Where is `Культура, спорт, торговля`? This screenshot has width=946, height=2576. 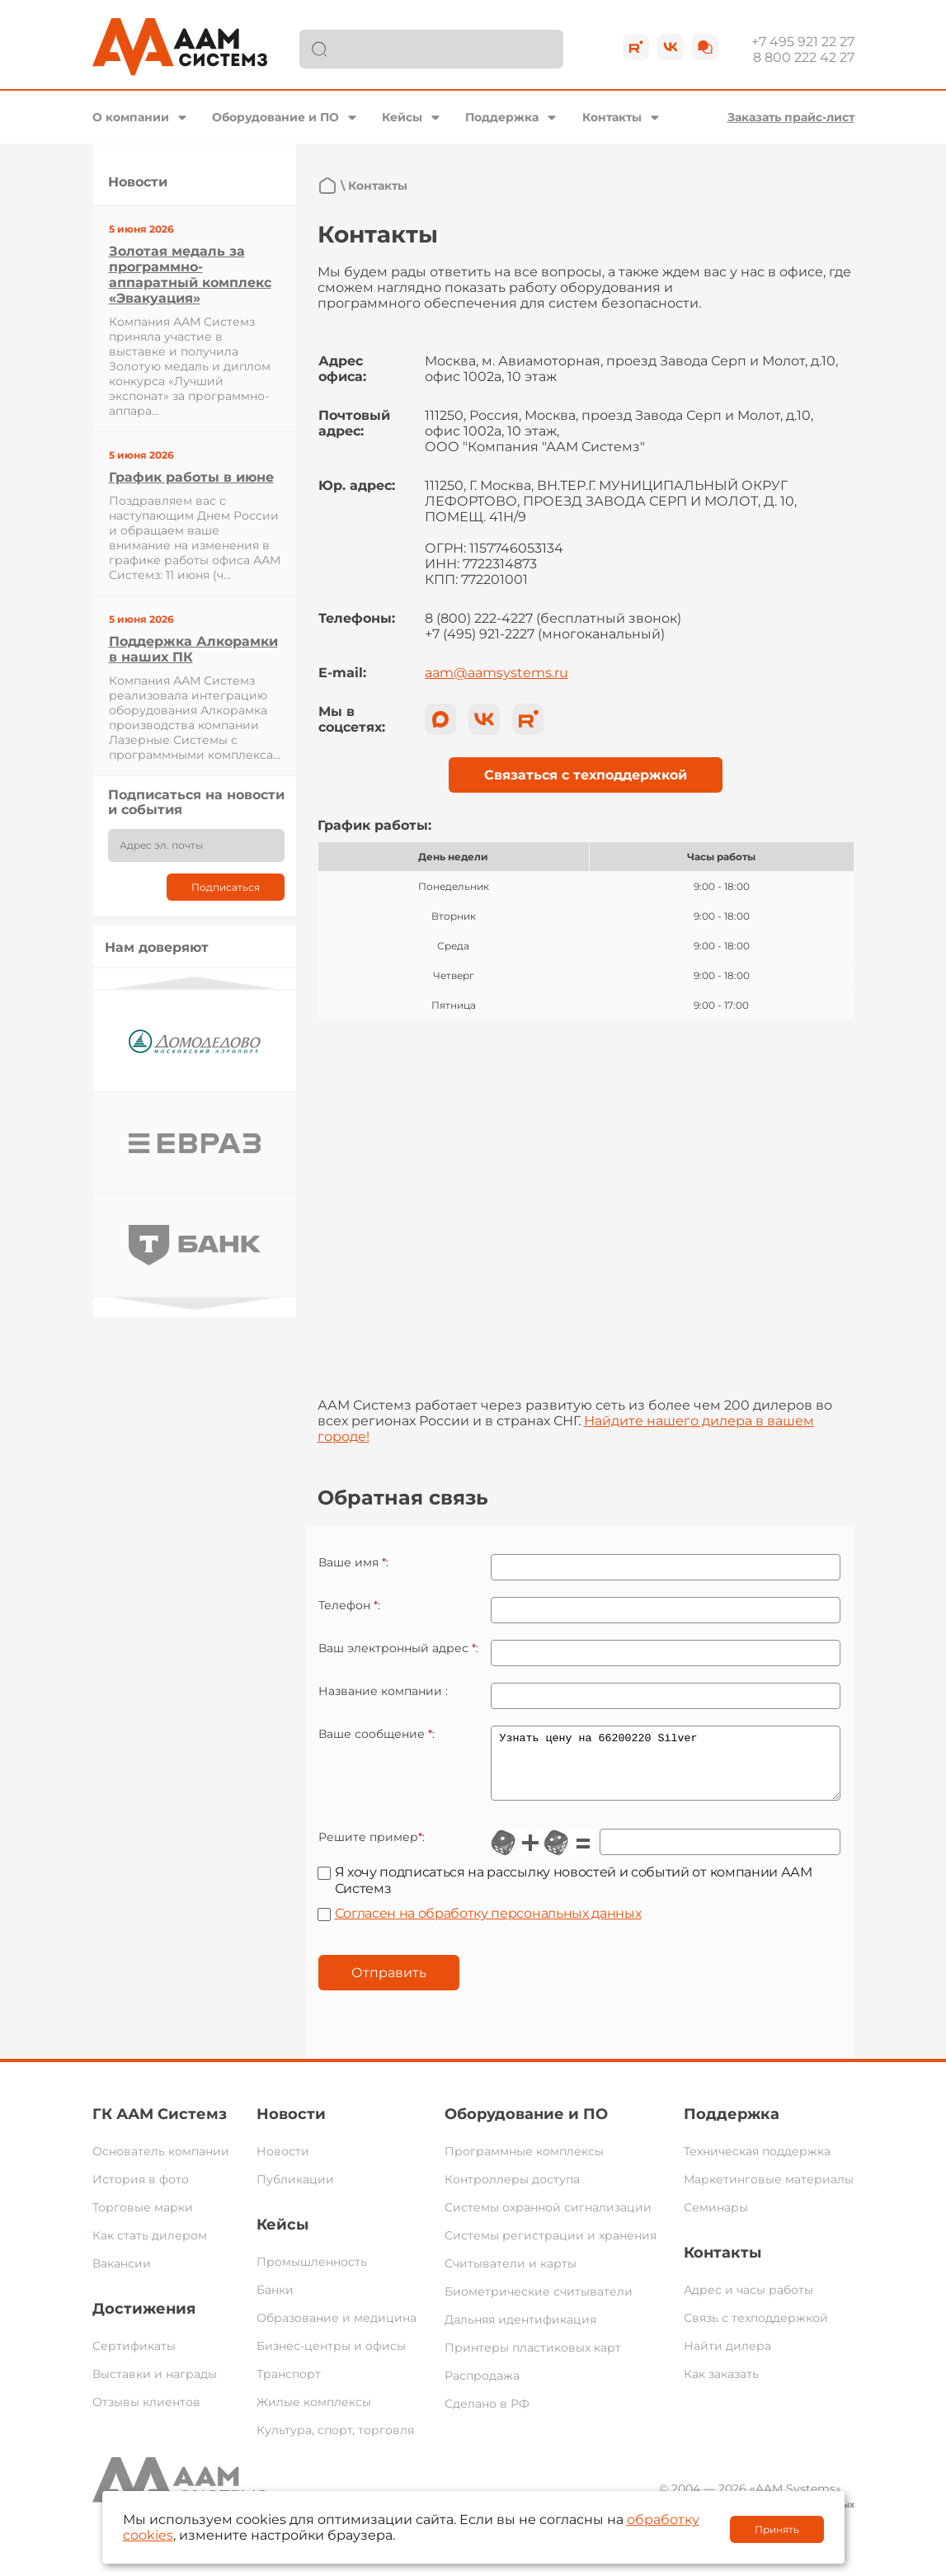 Культура, спорт, торговля is located at coordinates (335, 2442).